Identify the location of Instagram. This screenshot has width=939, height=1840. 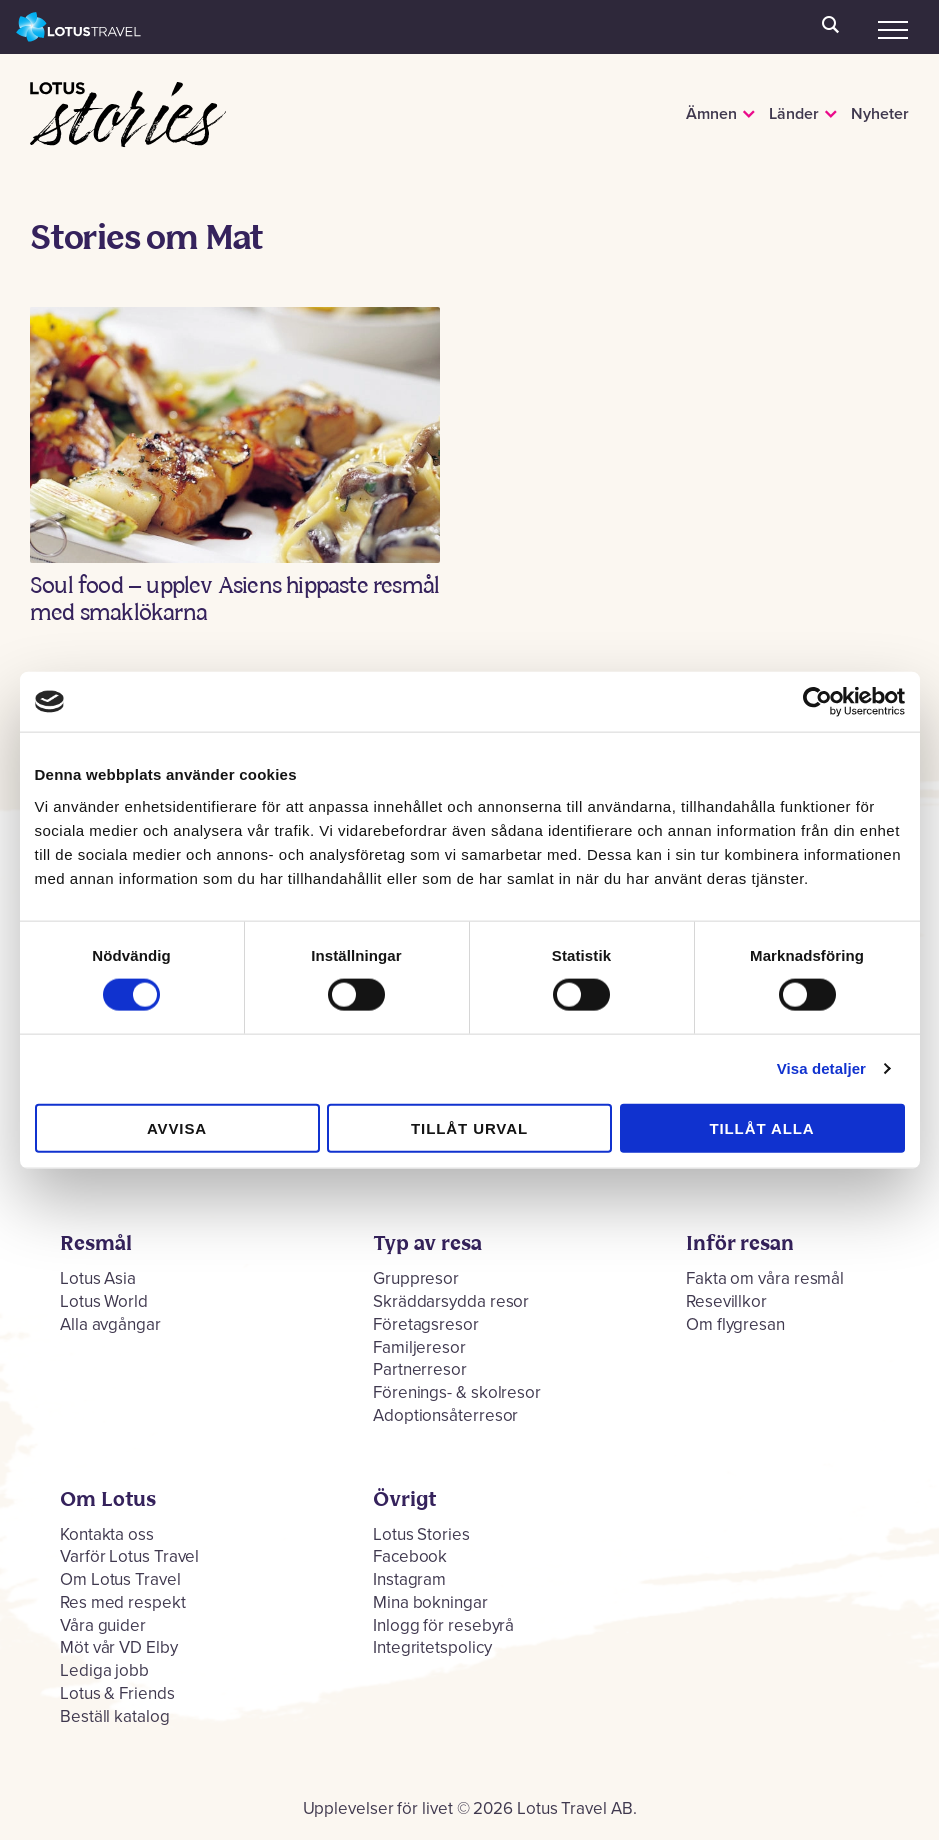
(409, 1579).